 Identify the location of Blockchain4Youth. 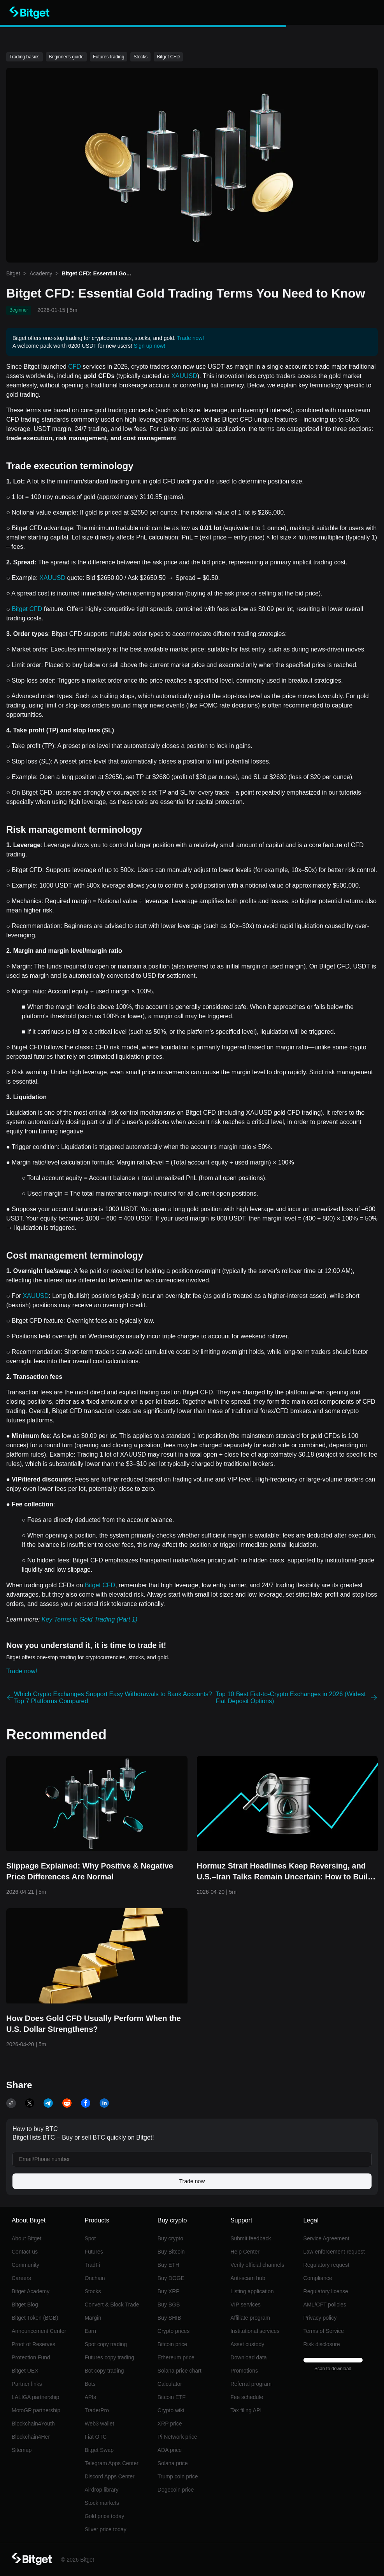
(33, 2423).